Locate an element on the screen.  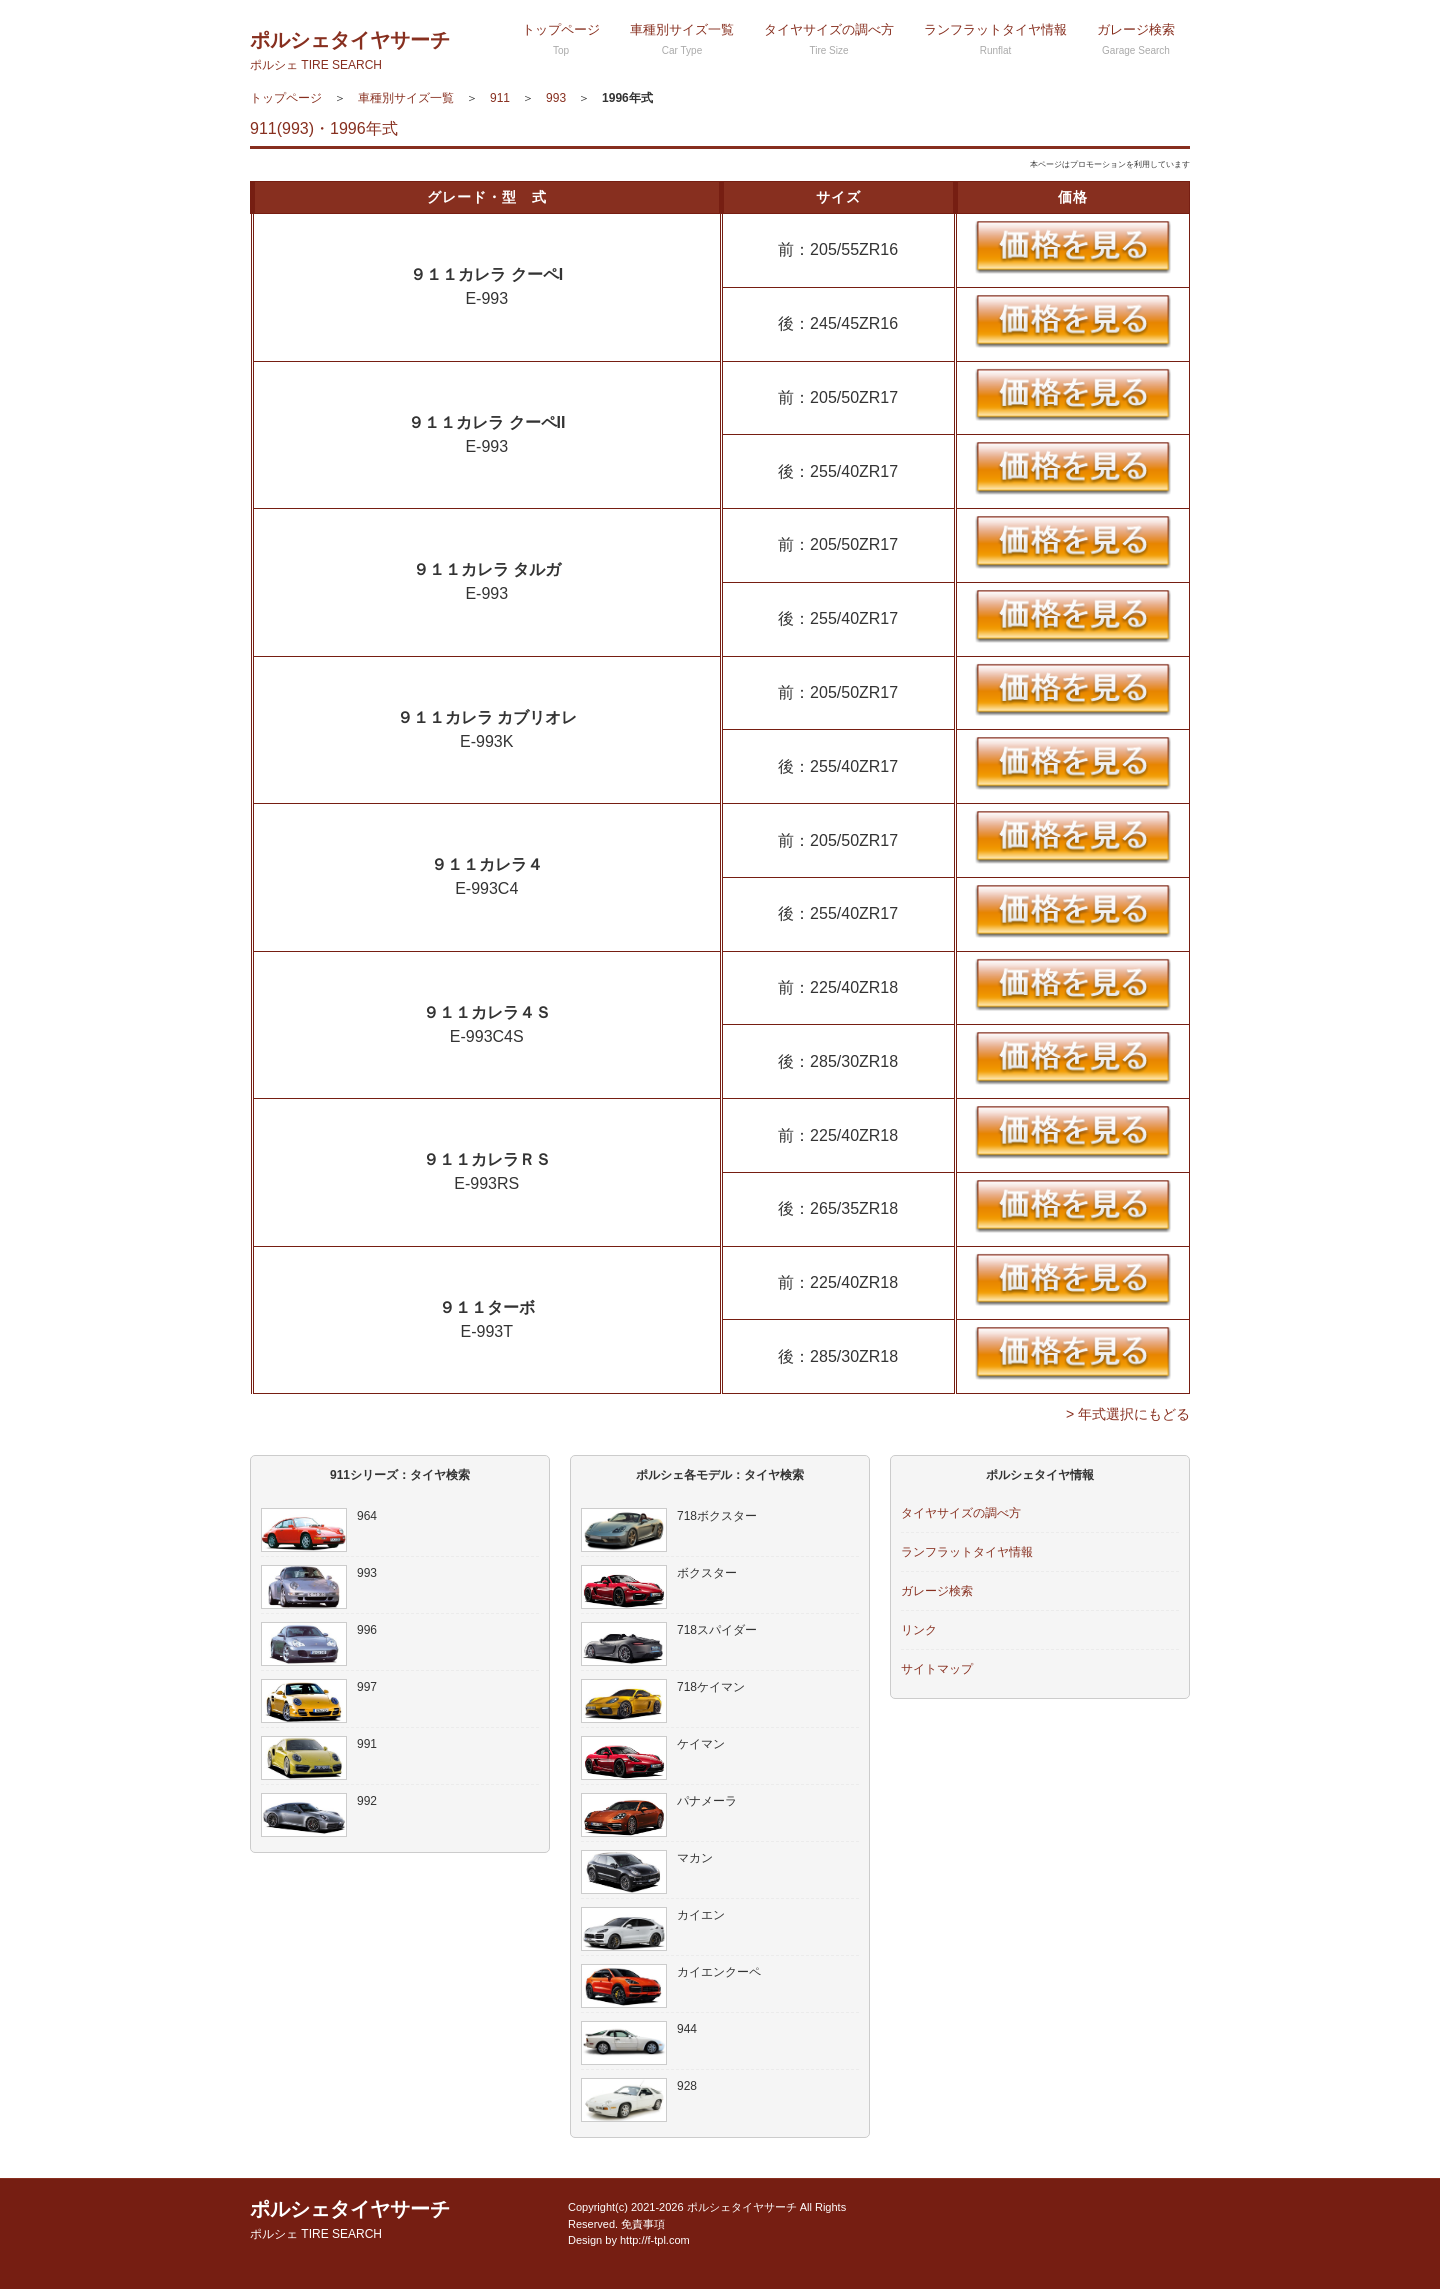
911 is located at coordinates (500, 98).